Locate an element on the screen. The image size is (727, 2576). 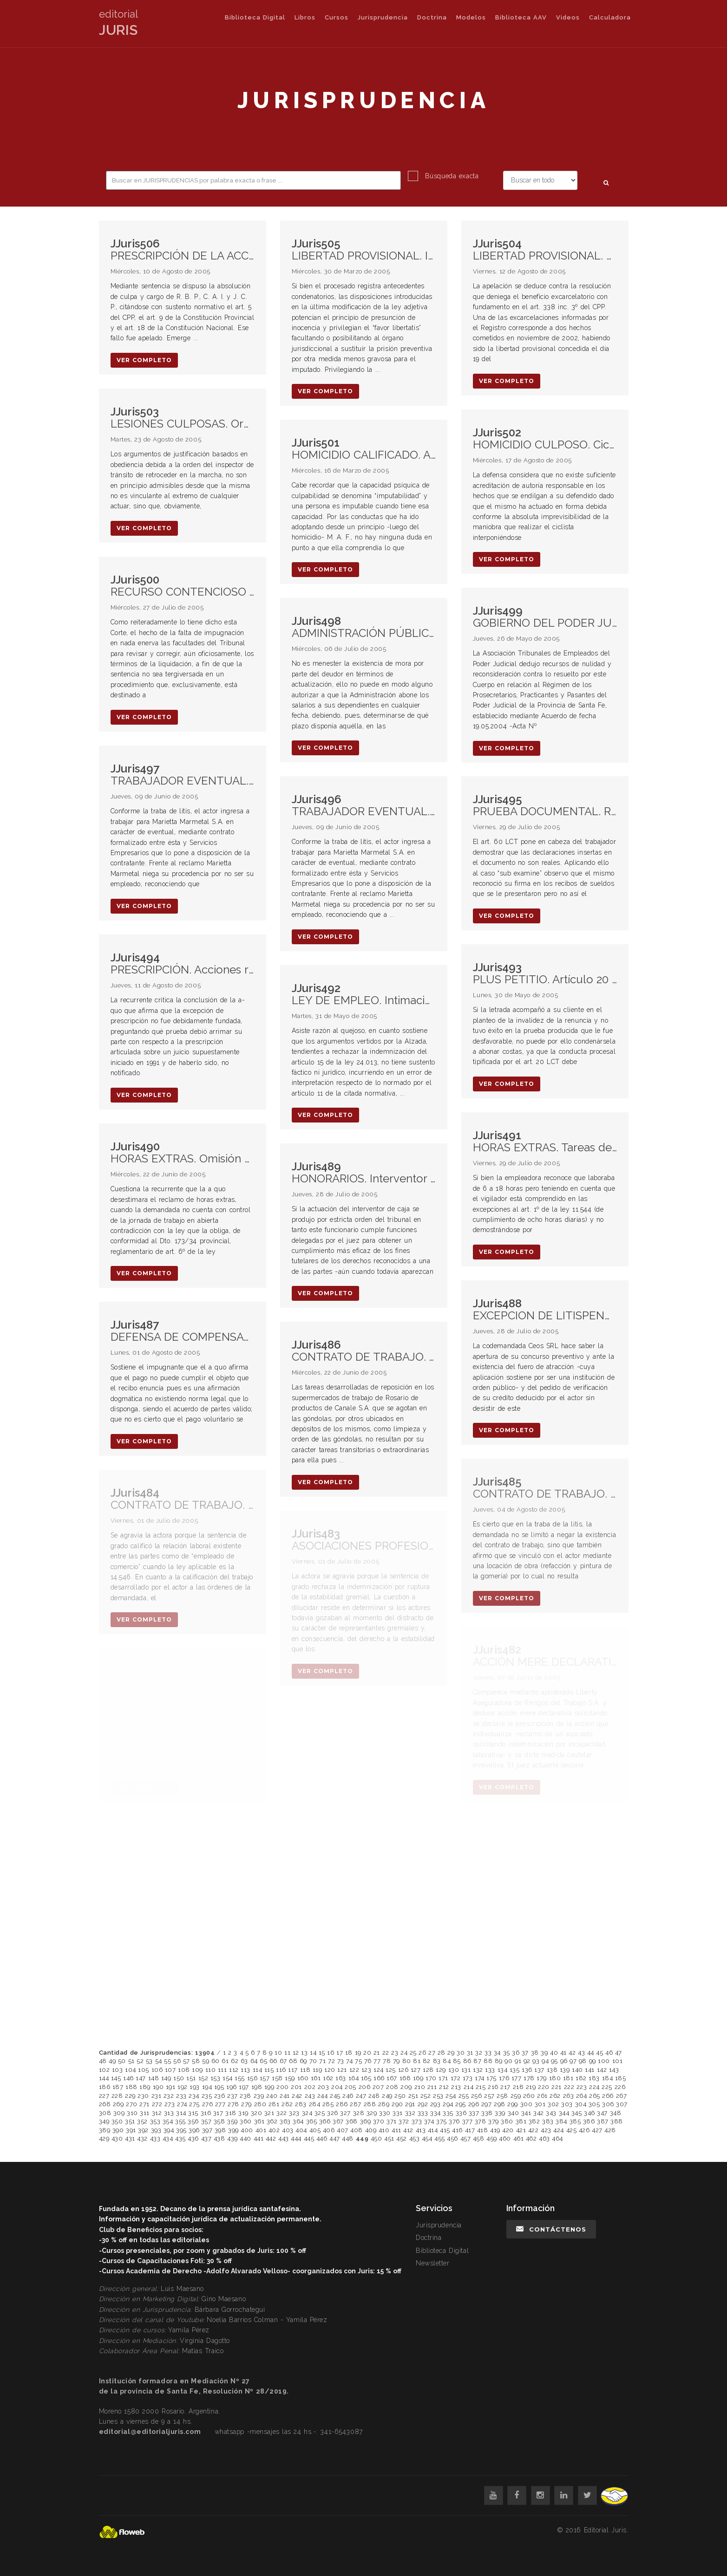
185 is located at coordinates (620, 2078).